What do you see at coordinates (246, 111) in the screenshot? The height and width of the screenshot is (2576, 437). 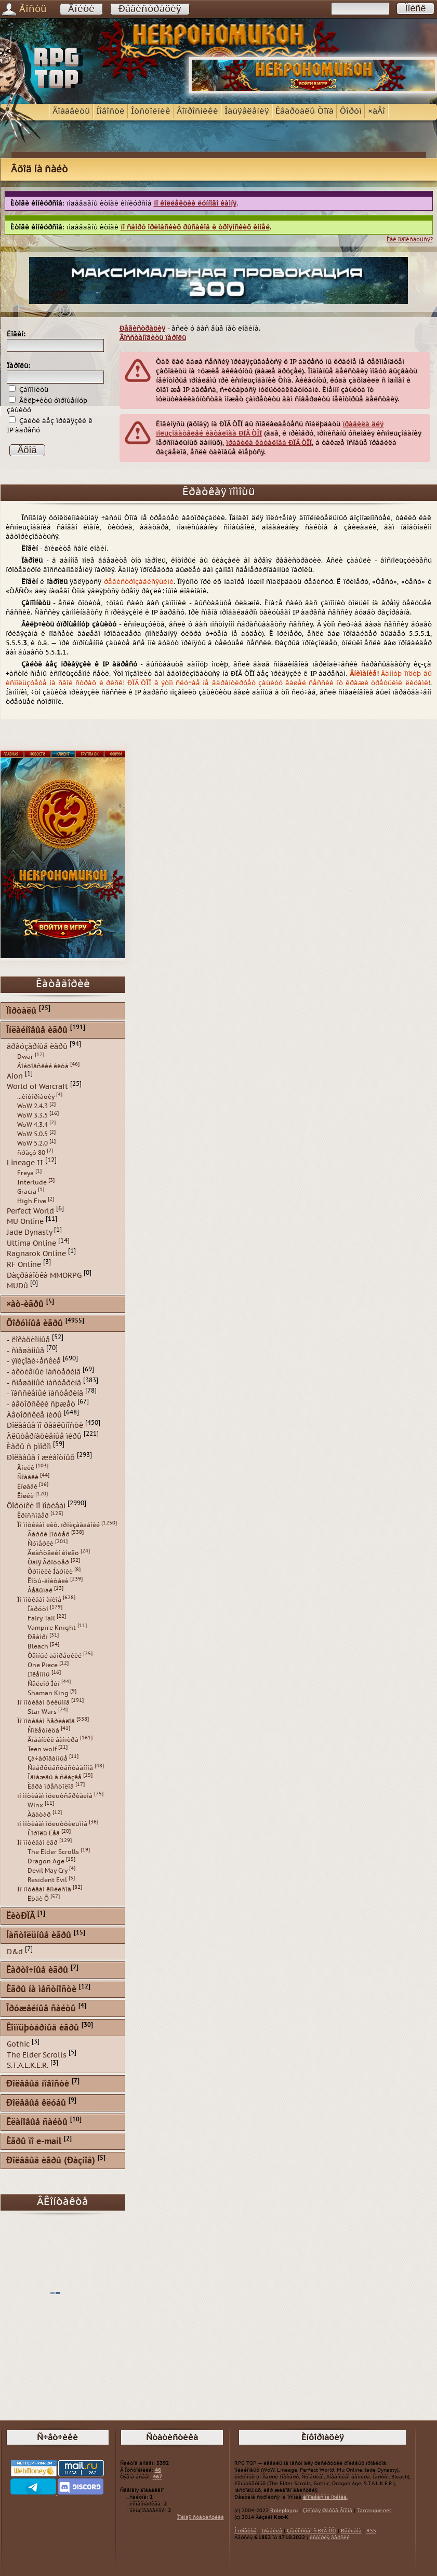 I see `Îáúÿâëåíèÿ` at bounding box center [246, 111].